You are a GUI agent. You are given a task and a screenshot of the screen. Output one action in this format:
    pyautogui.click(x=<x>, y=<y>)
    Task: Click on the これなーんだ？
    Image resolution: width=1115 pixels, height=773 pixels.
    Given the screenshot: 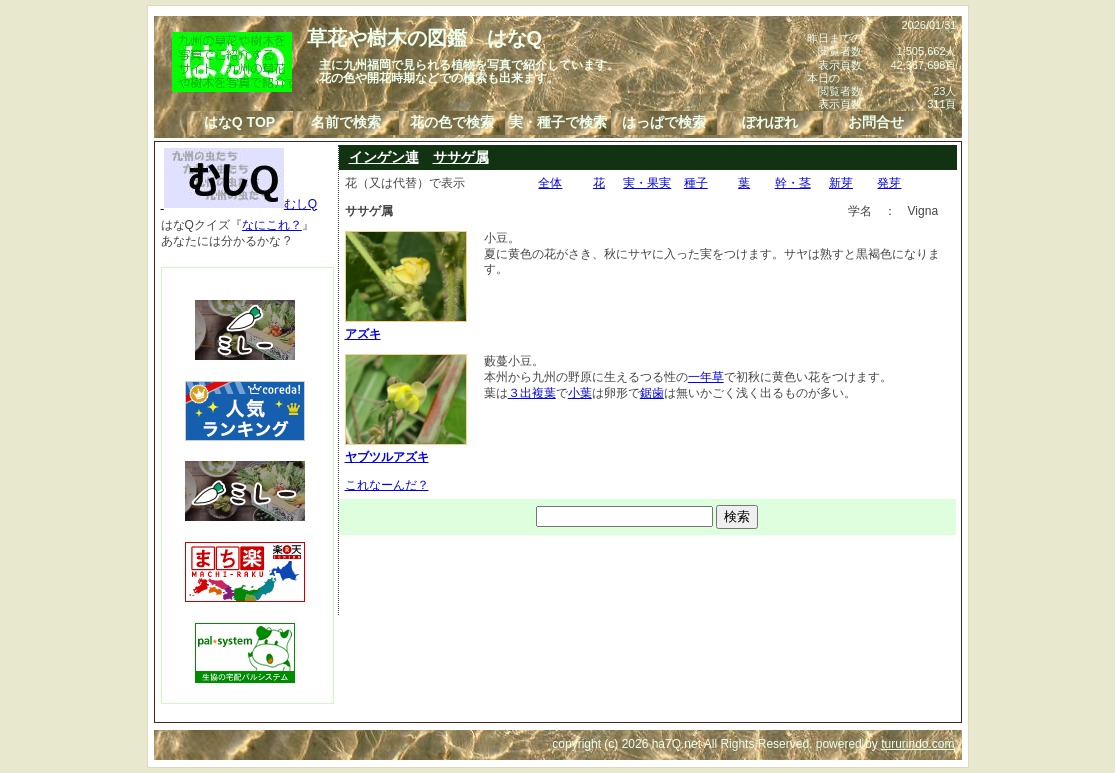 What is the action you would take?
    pyautogui.click(x=387, y=485)
    